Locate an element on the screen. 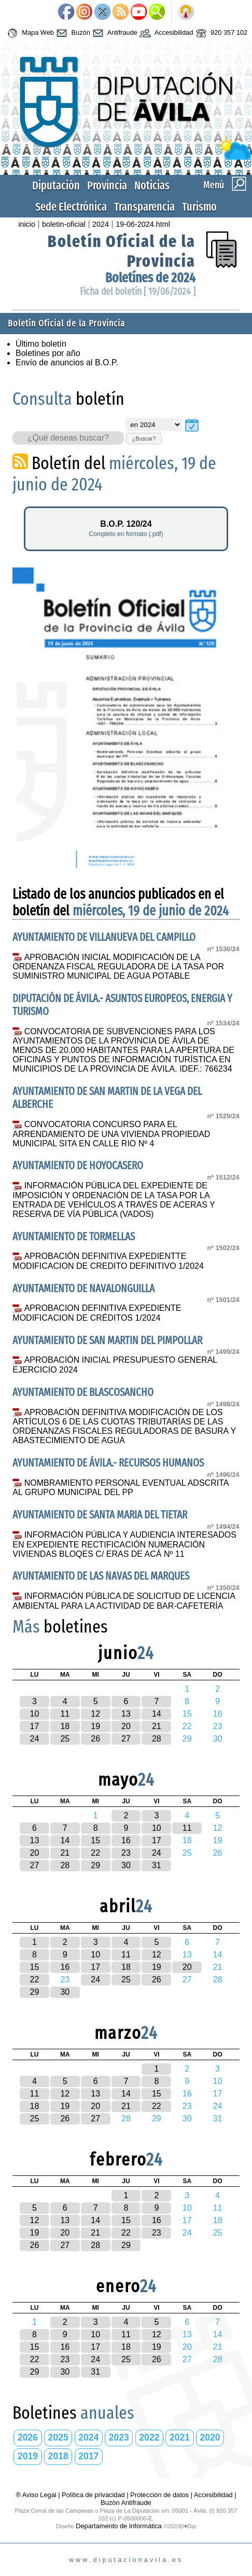 The image size is (252, 2576). 2021 is located at coordinates (180, 2437).